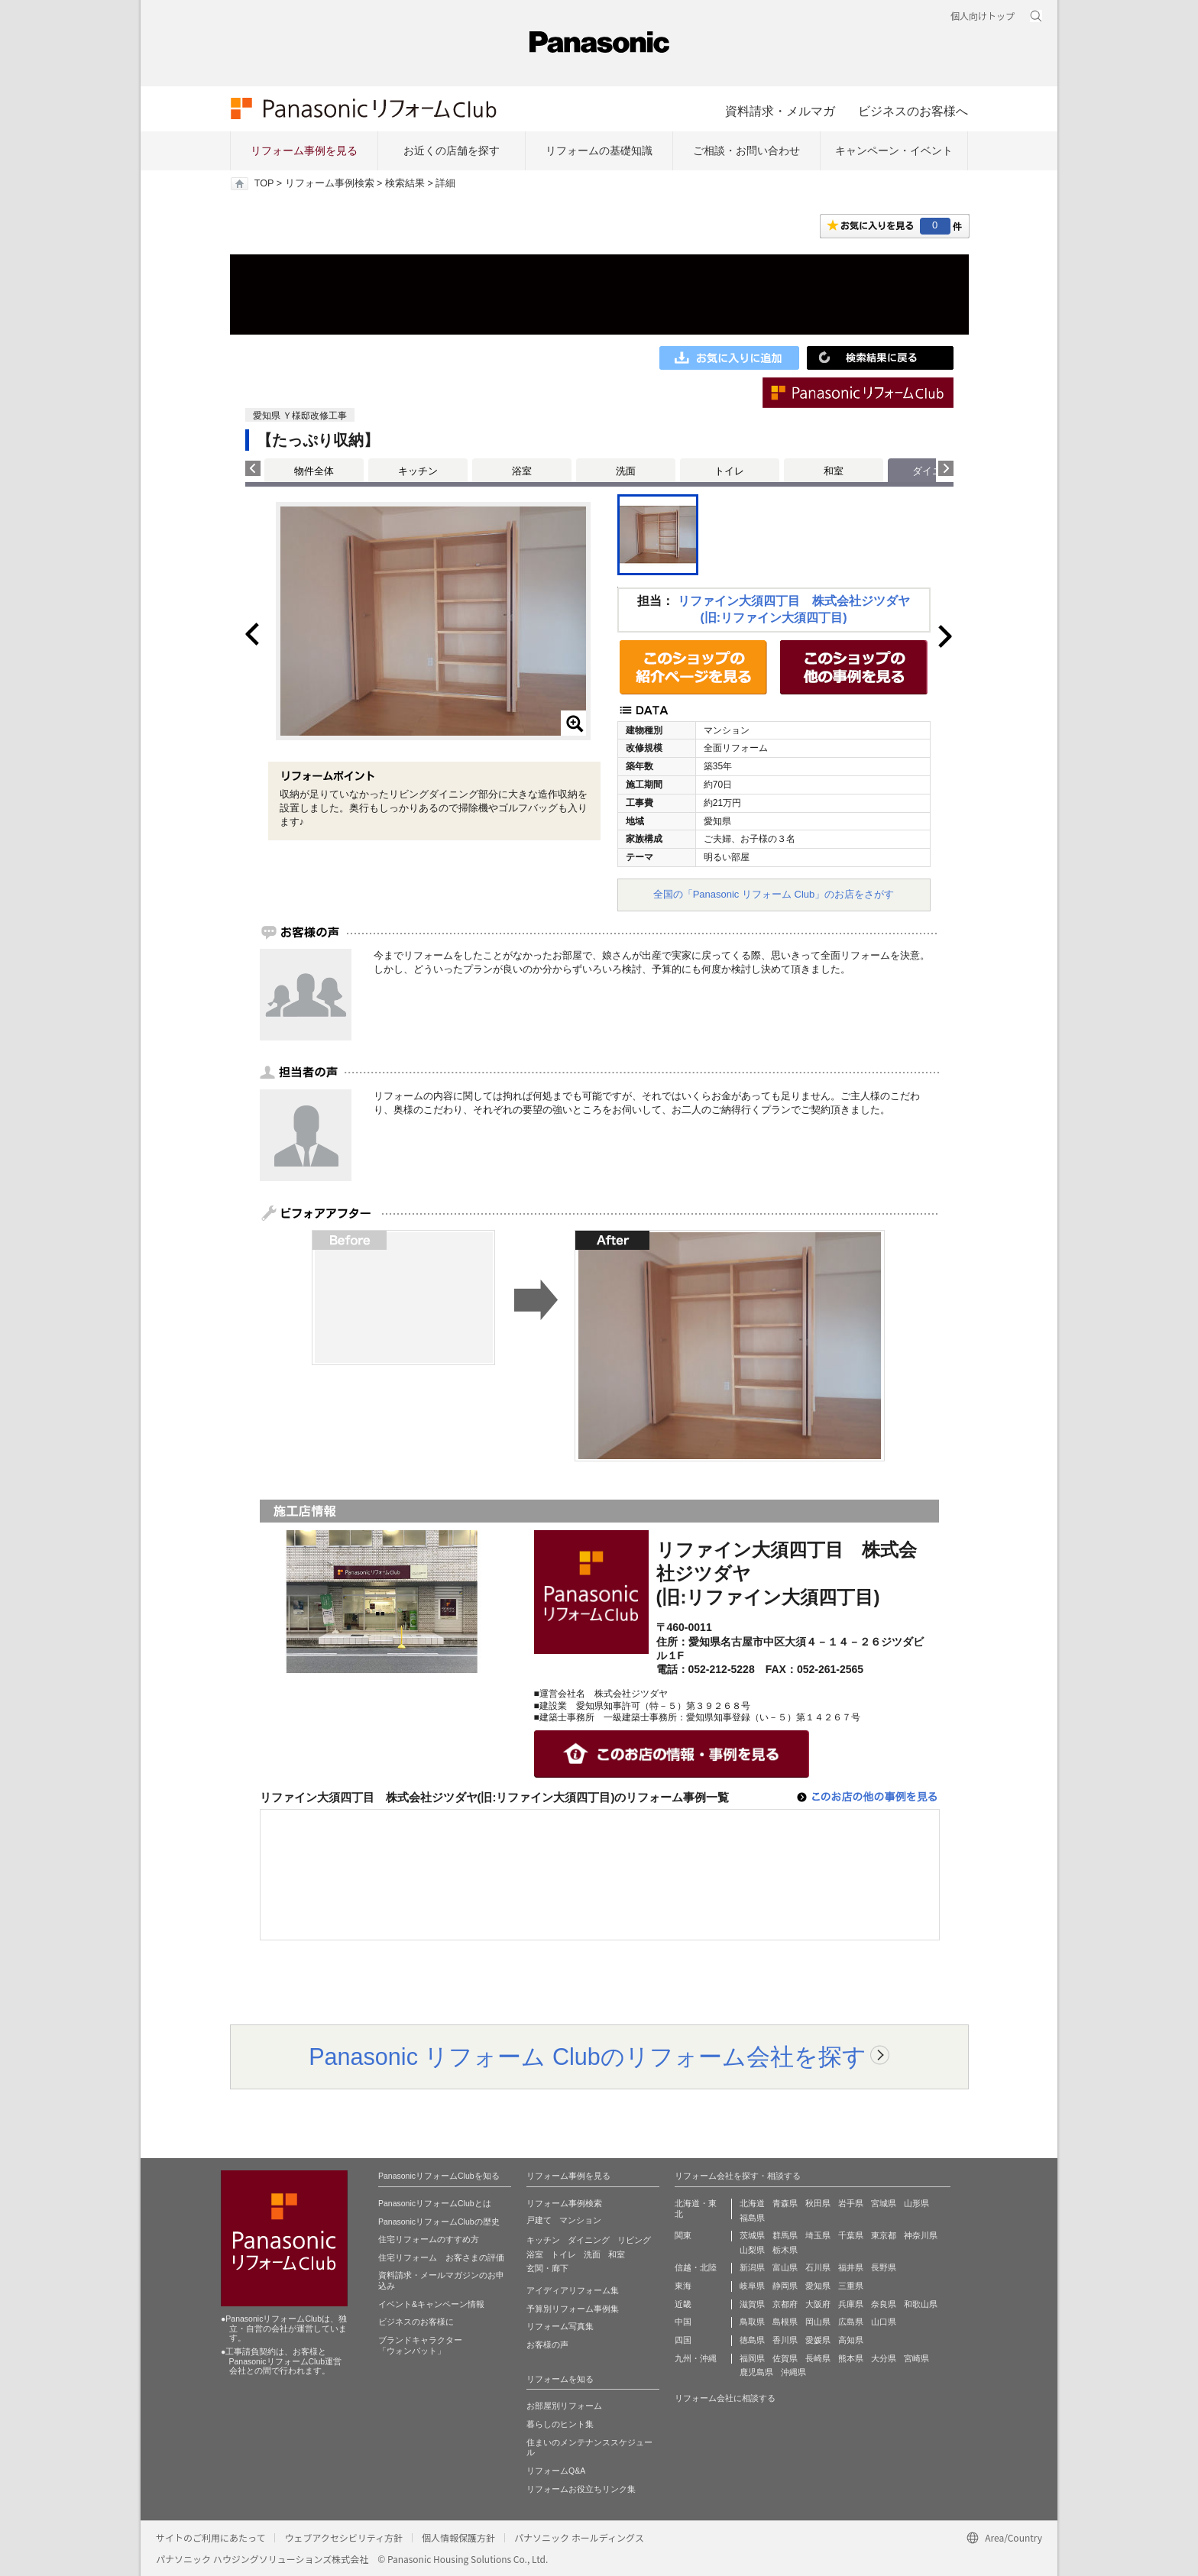 Image resolution: width=1198 pixels, height=2576 pixels. What do you see at coordinates (696, 2267) in the screenshot?
I see `信越・北陸` at bounding box center [696, 2267].